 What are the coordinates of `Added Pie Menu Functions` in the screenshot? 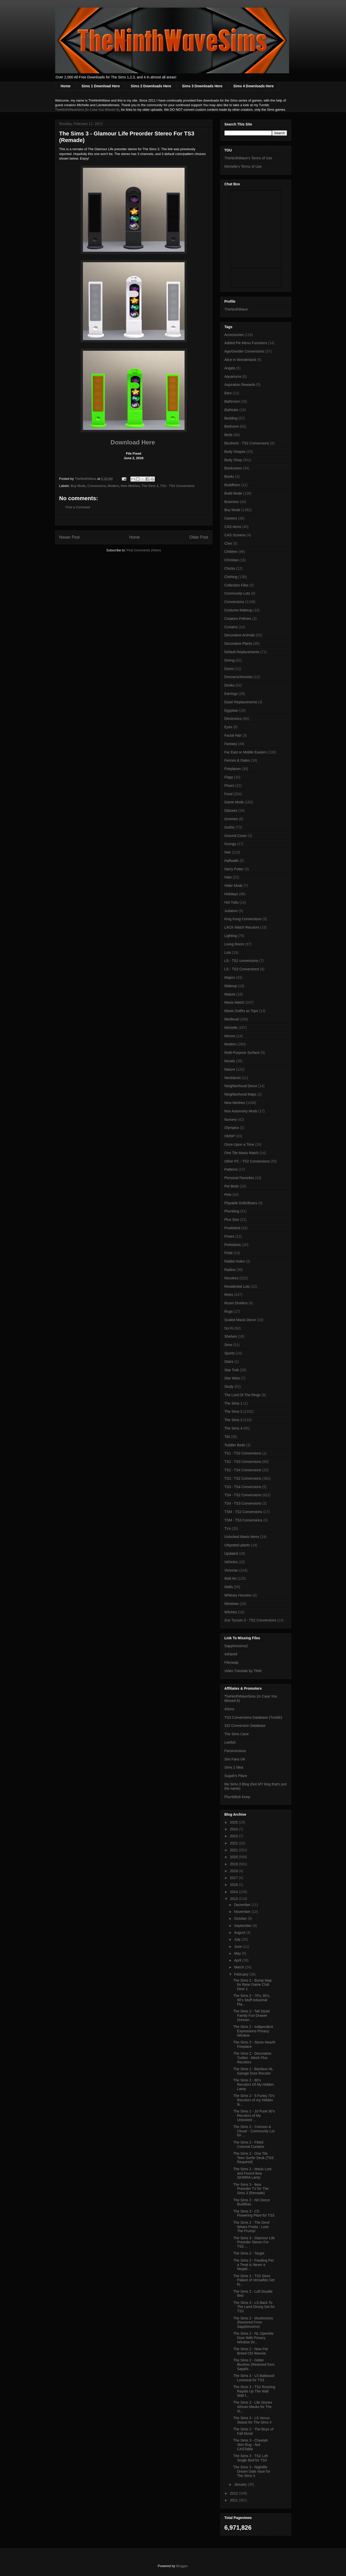 It's located at (245, 343).